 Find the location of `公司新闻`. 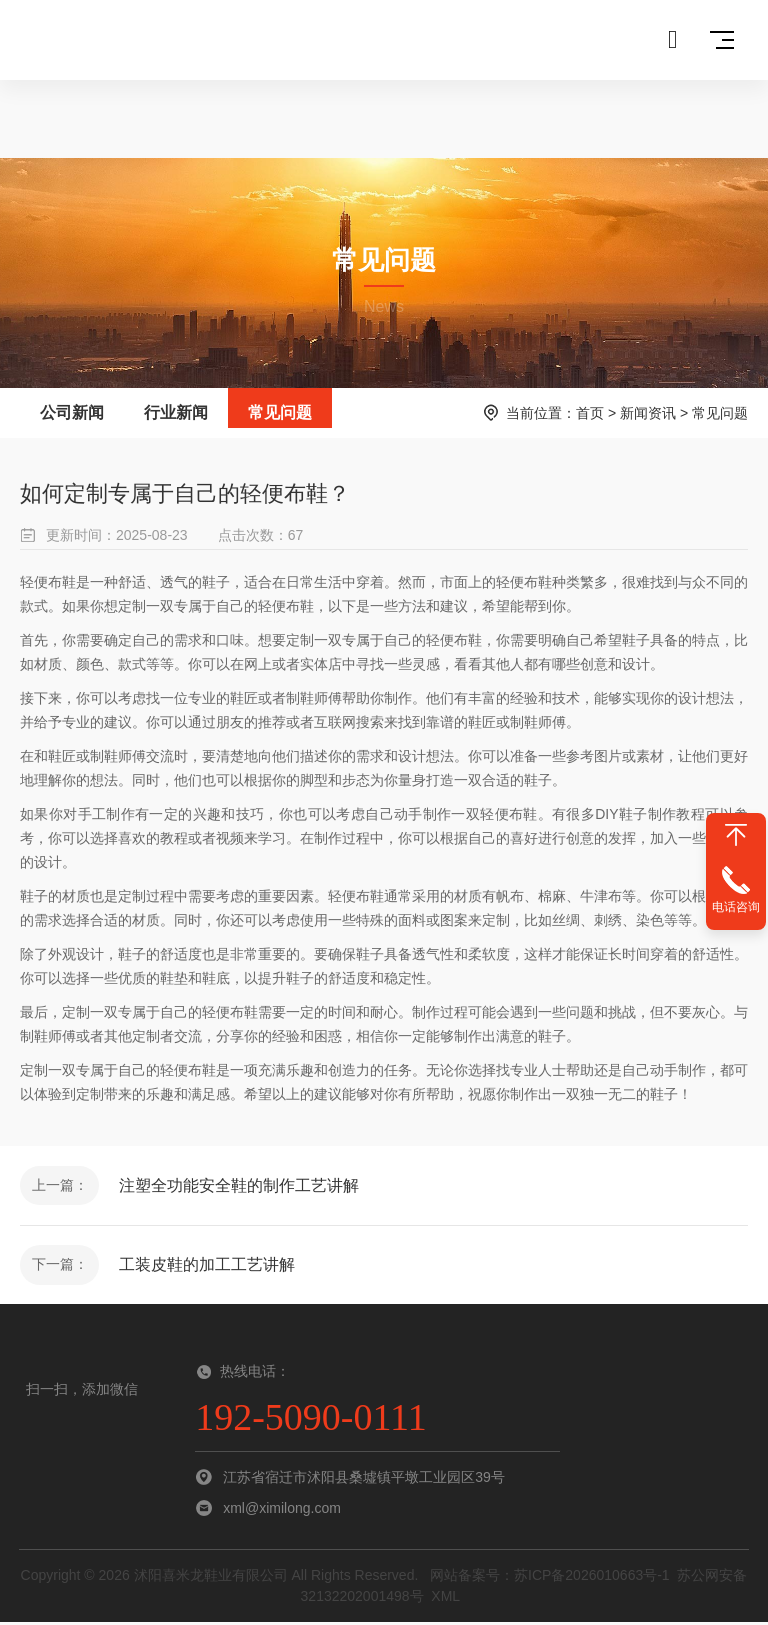

公司新闻 is located at coordinates (72, 412).